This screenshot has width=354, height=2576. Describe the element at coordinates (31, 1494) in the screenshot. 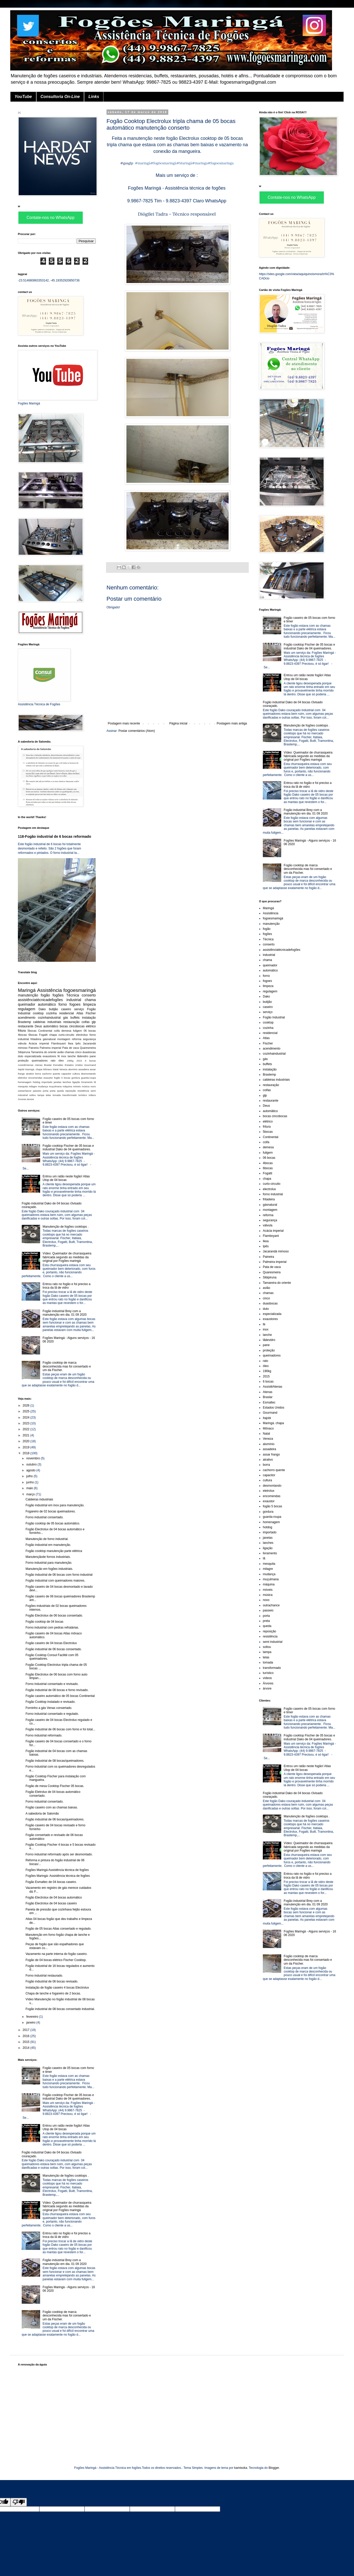

I see `março` at that location.